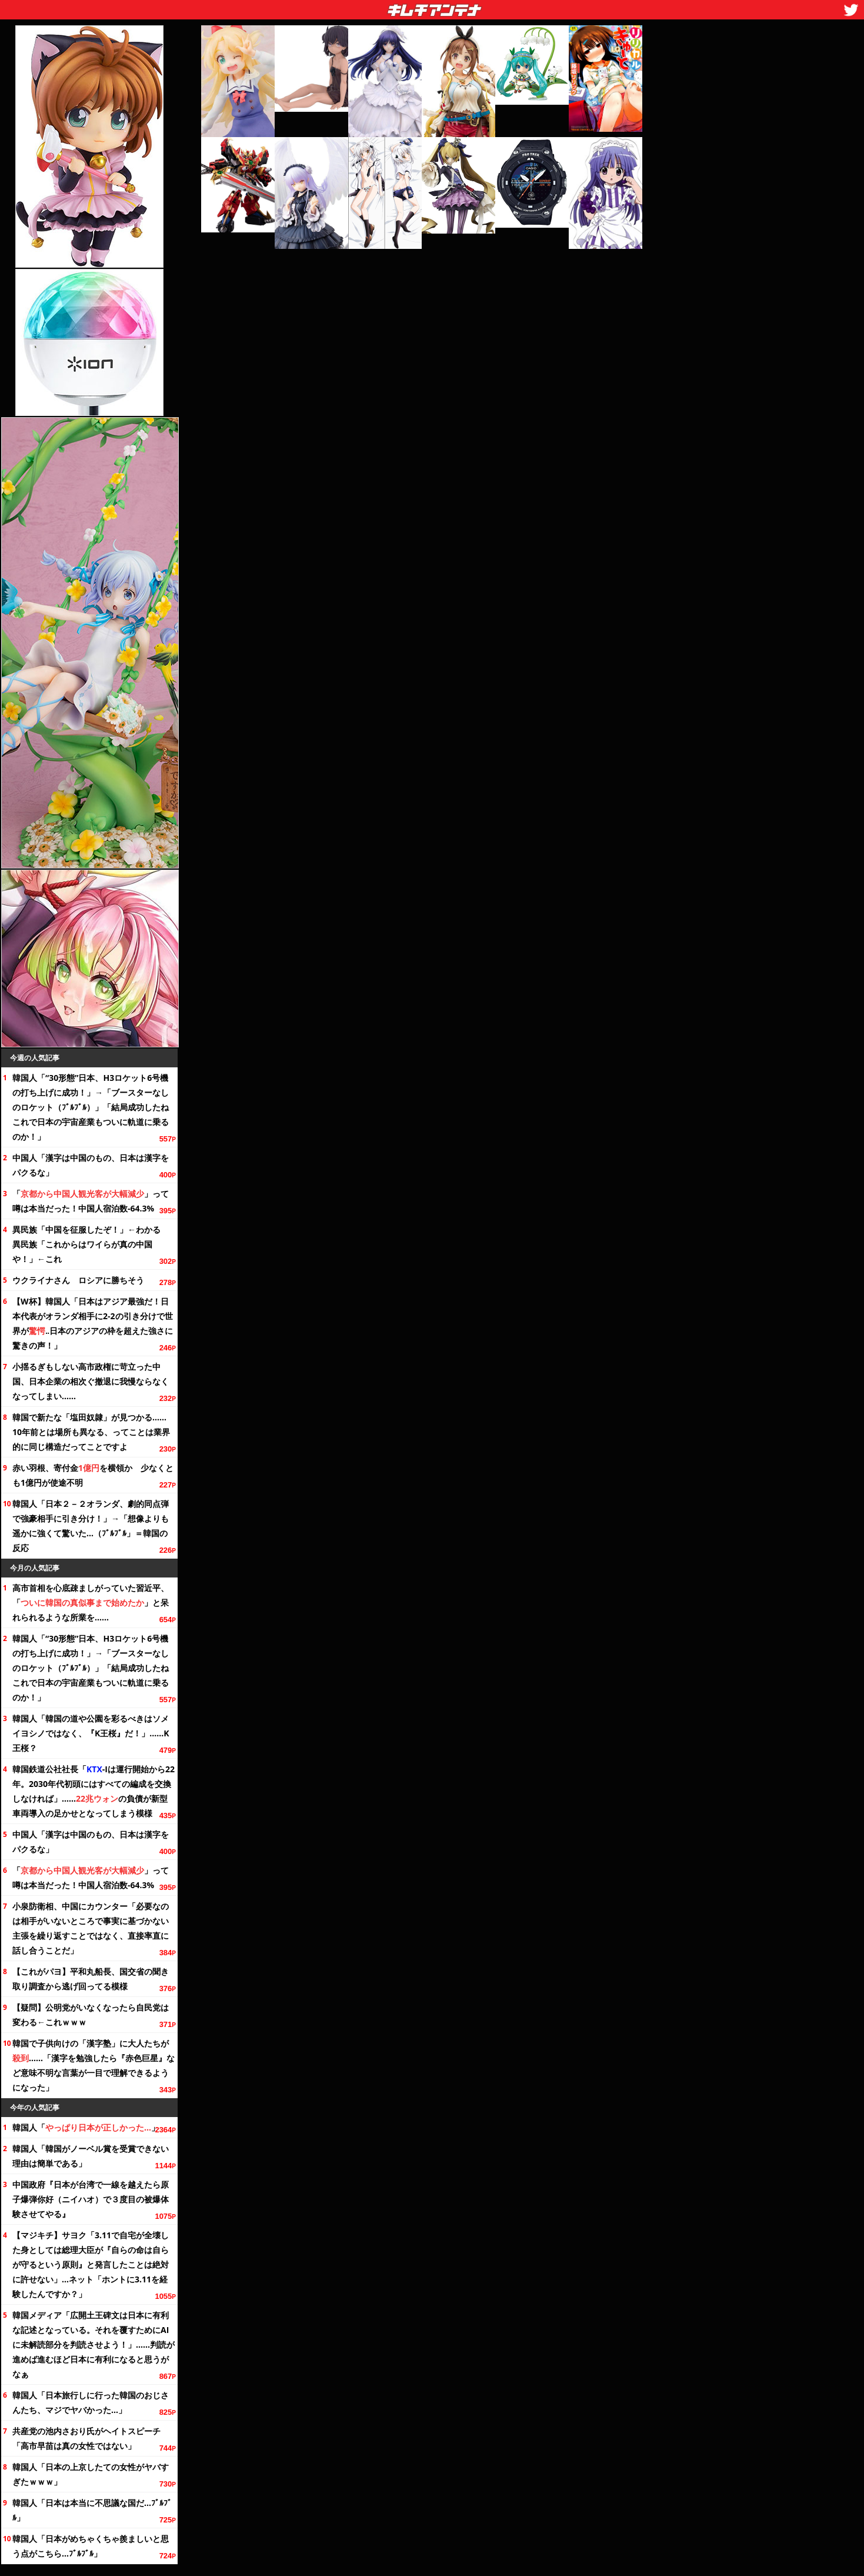 This screenshot has height=2576, width=864. Describe the element at coordinates (78, 1280) in the screenshot. I see `ウクライナさん ロシアに勝ちそう` at that location.